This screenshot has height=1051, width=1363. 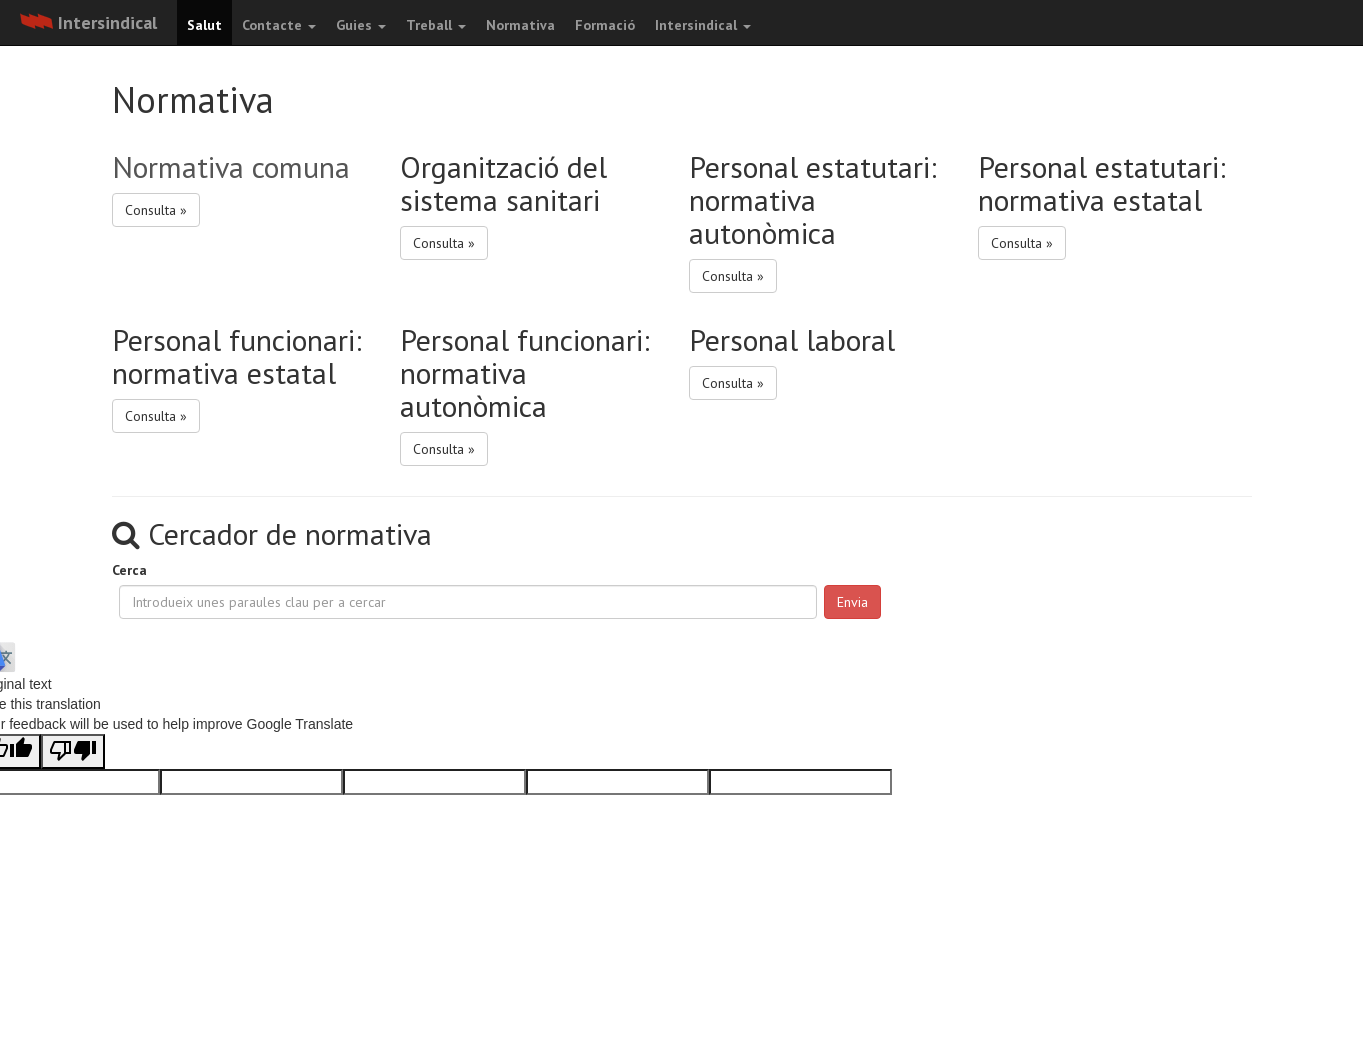 What do you see at coordinates (703, 25) in the screenshot?
I see `Intersindical` at bounding box center [703, 25].